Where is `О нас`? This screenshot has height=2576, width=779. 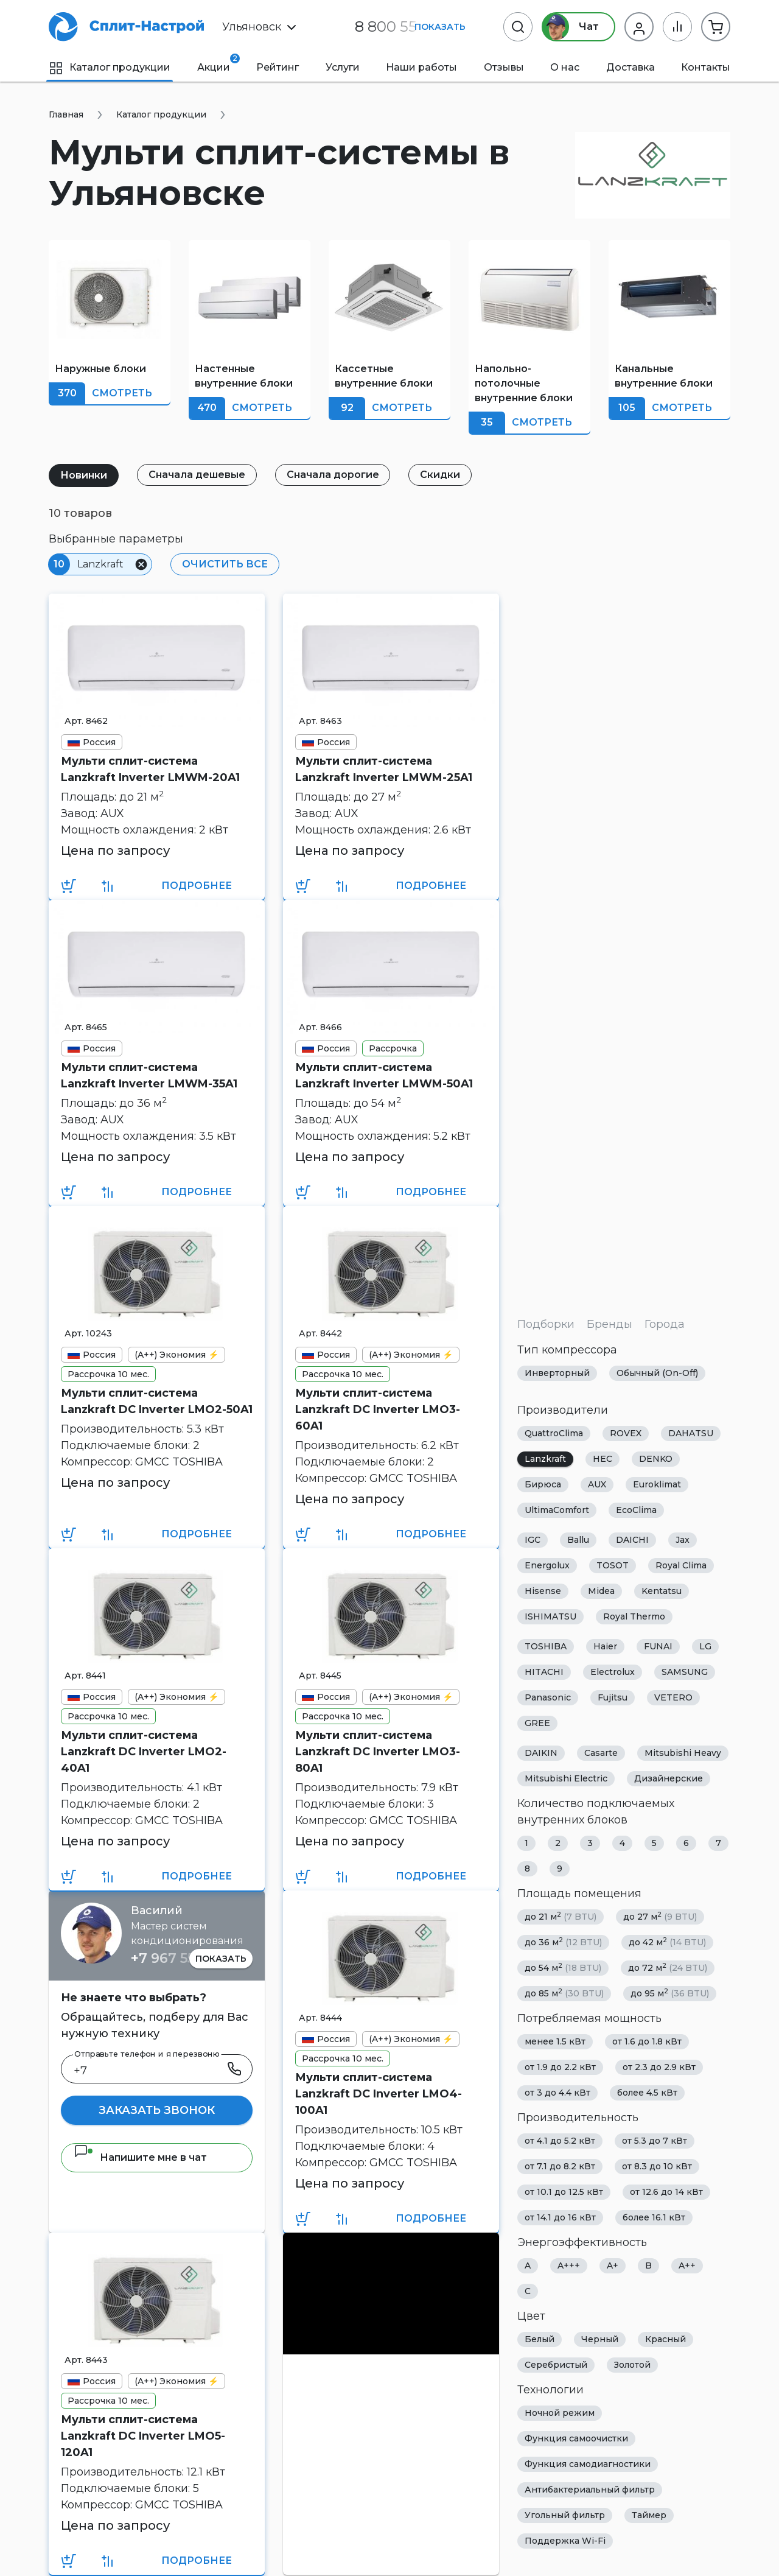
О нас is located at coordinates (564, 67).